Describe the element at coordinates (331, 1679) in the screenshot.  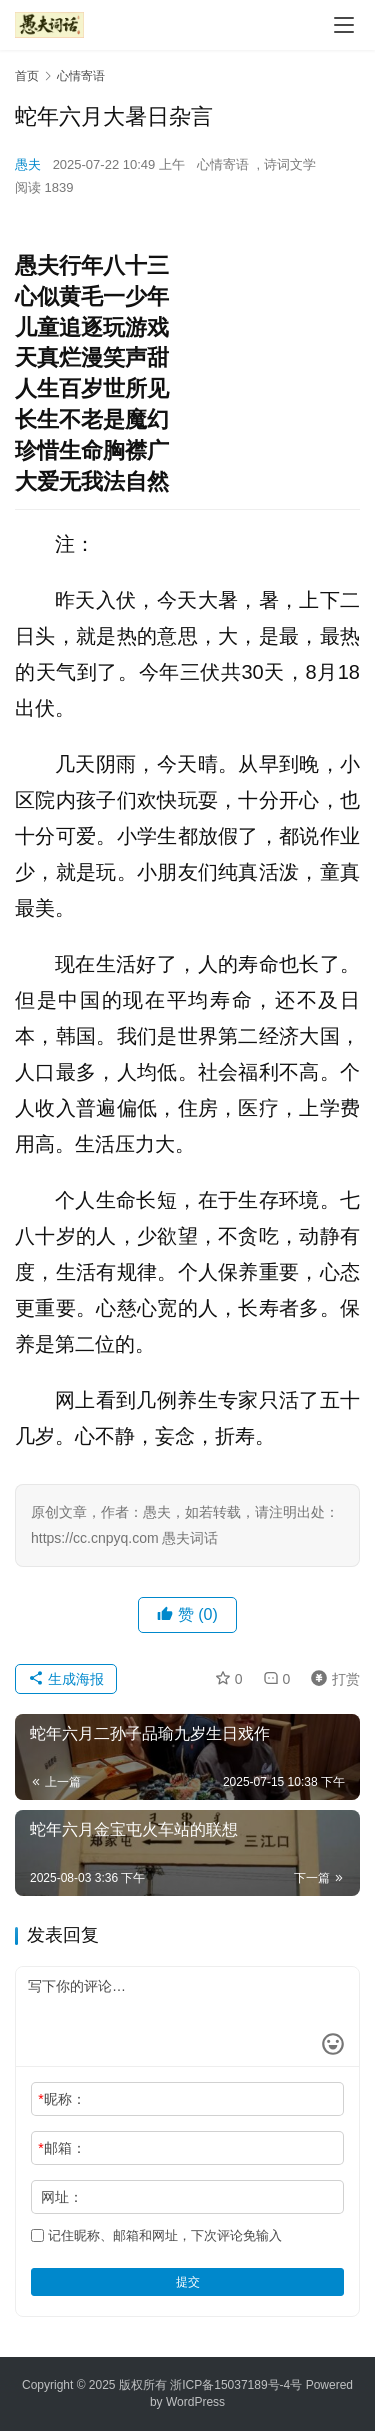
I see `打赏` at that location.